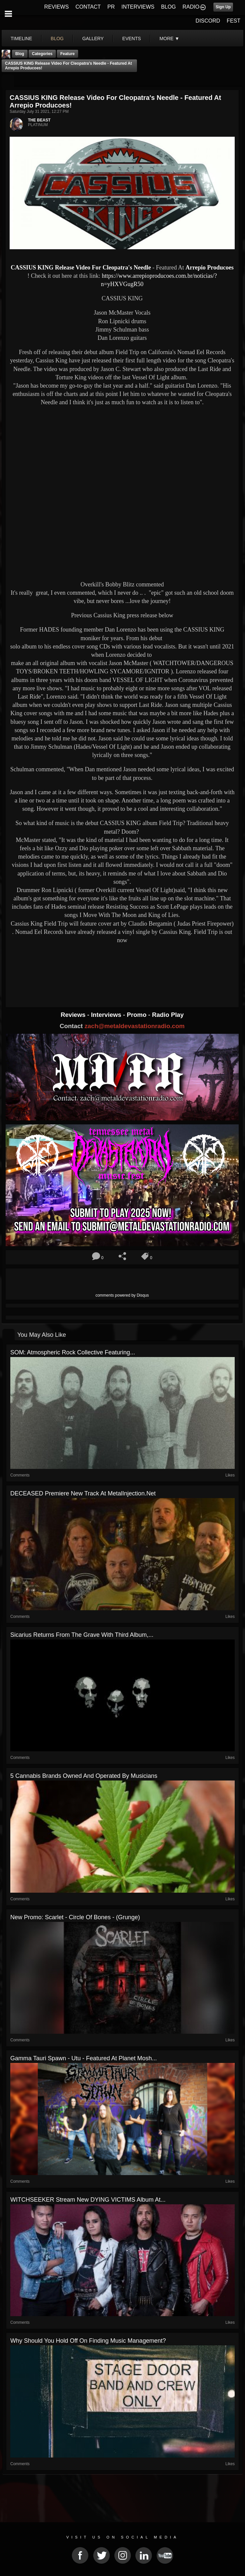  What do you see at coordinates (72, 1352) in the screenshot?
I see `SOM: Atmospheric Rock Collective Featuring...` at bounding box center [72, 1352].